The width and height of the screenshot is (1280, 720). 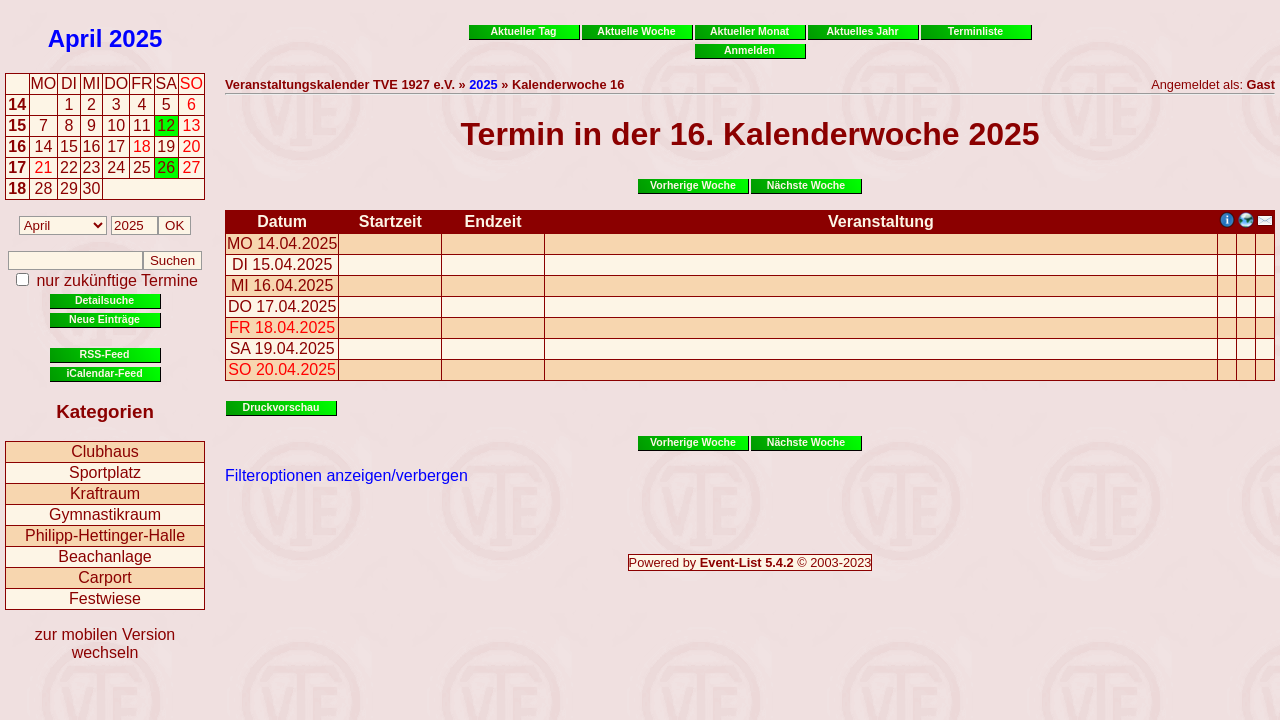 I want to click on 16, so click(x=17, y=146).